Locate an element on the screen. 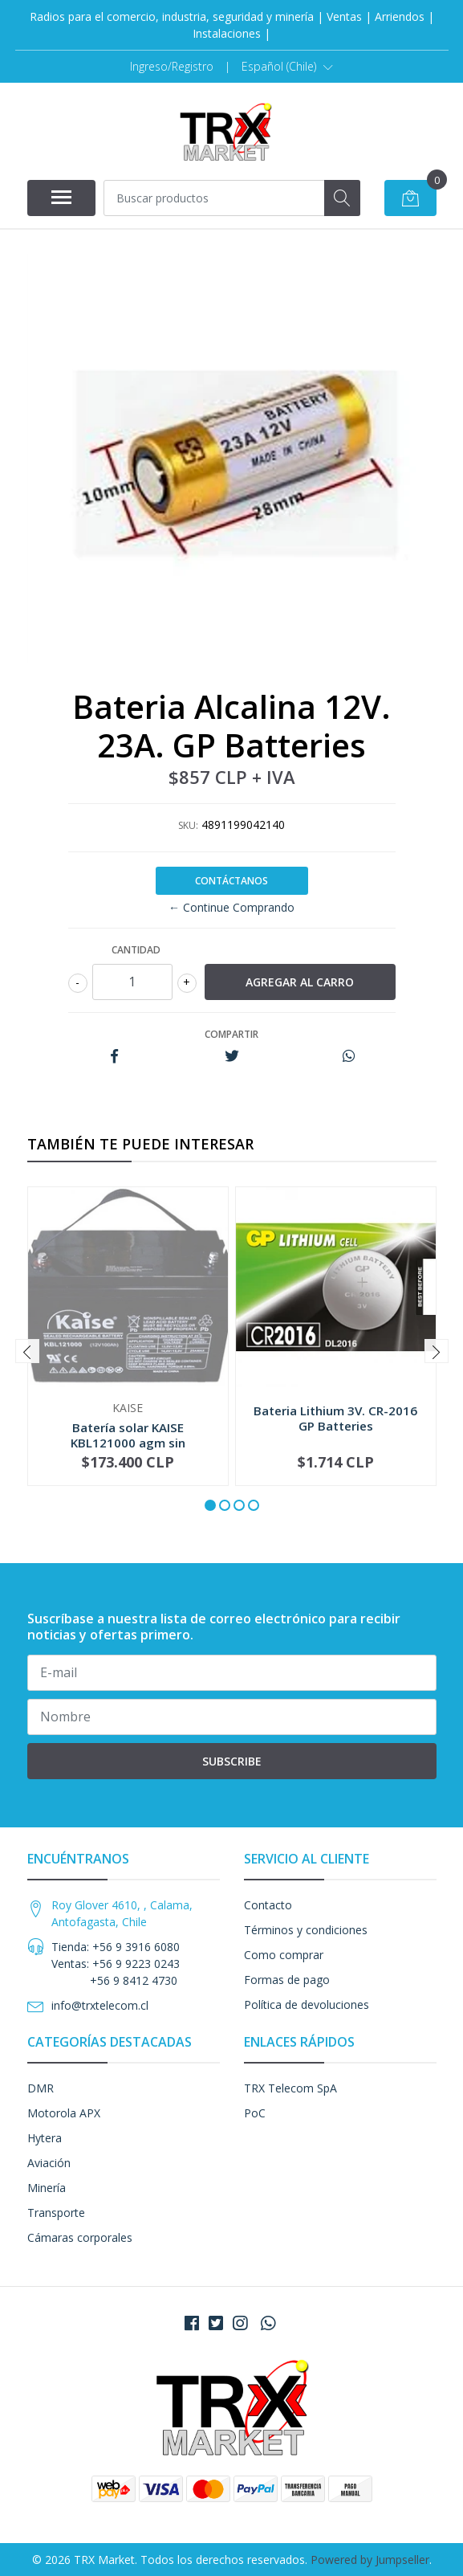 This screenshot has width=463, height=2576. Motorola APX is located at coordinates (63, 2113).